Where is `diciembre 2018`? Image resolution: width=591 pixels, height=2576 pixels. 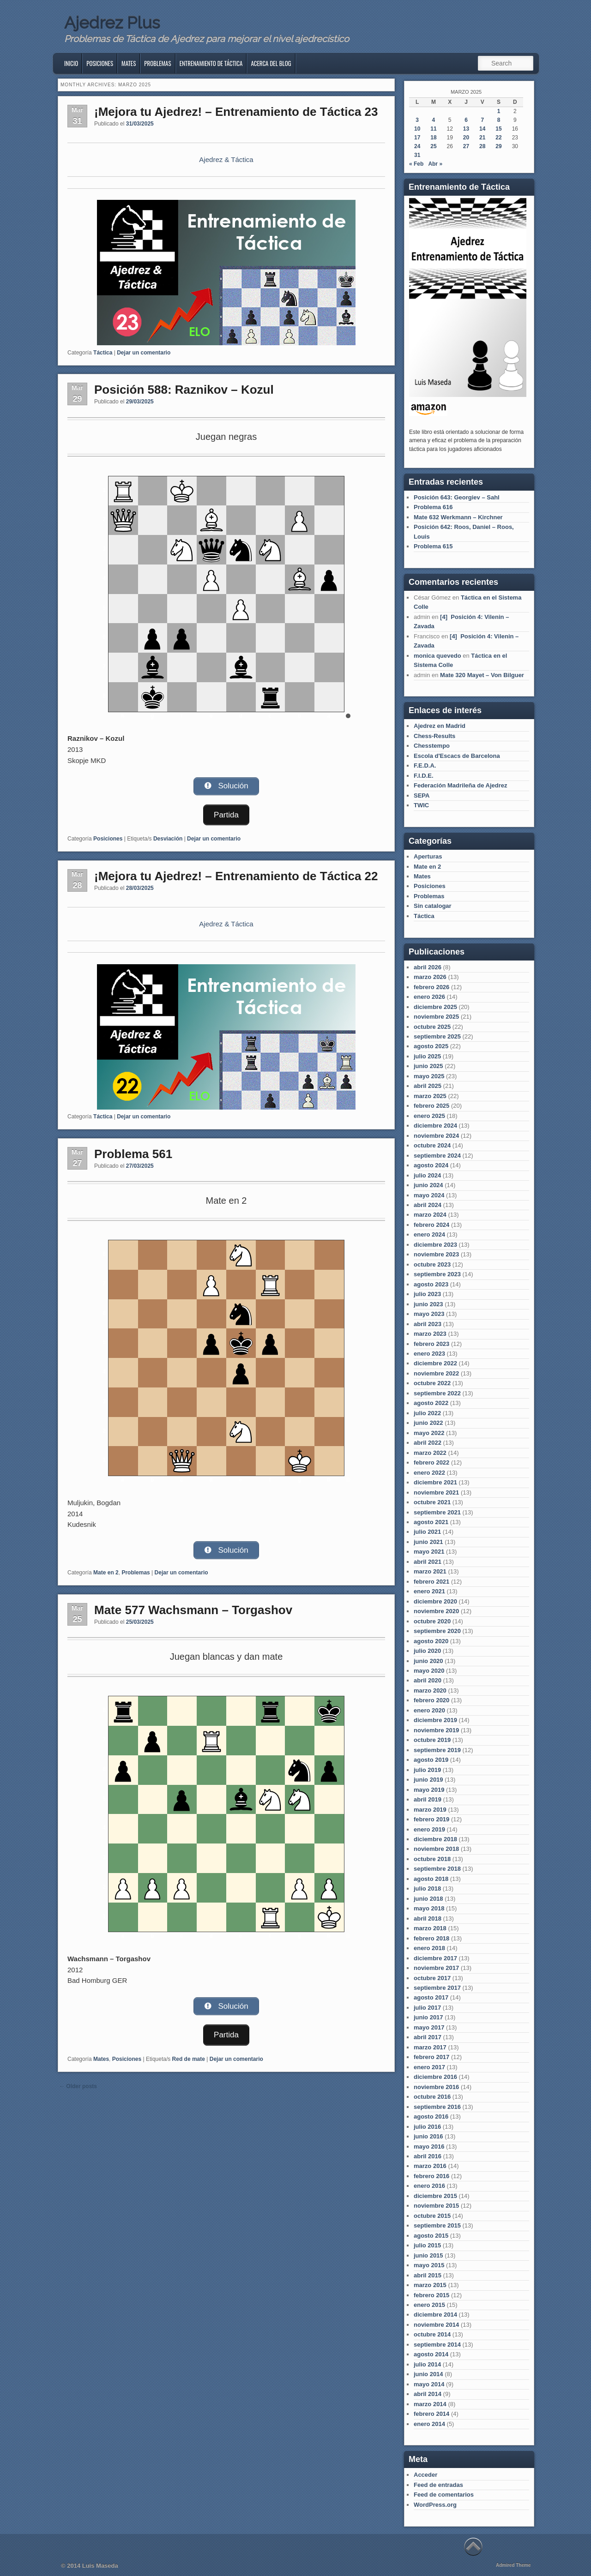
diciembre 2018 is located at coordinates (435, 1839).